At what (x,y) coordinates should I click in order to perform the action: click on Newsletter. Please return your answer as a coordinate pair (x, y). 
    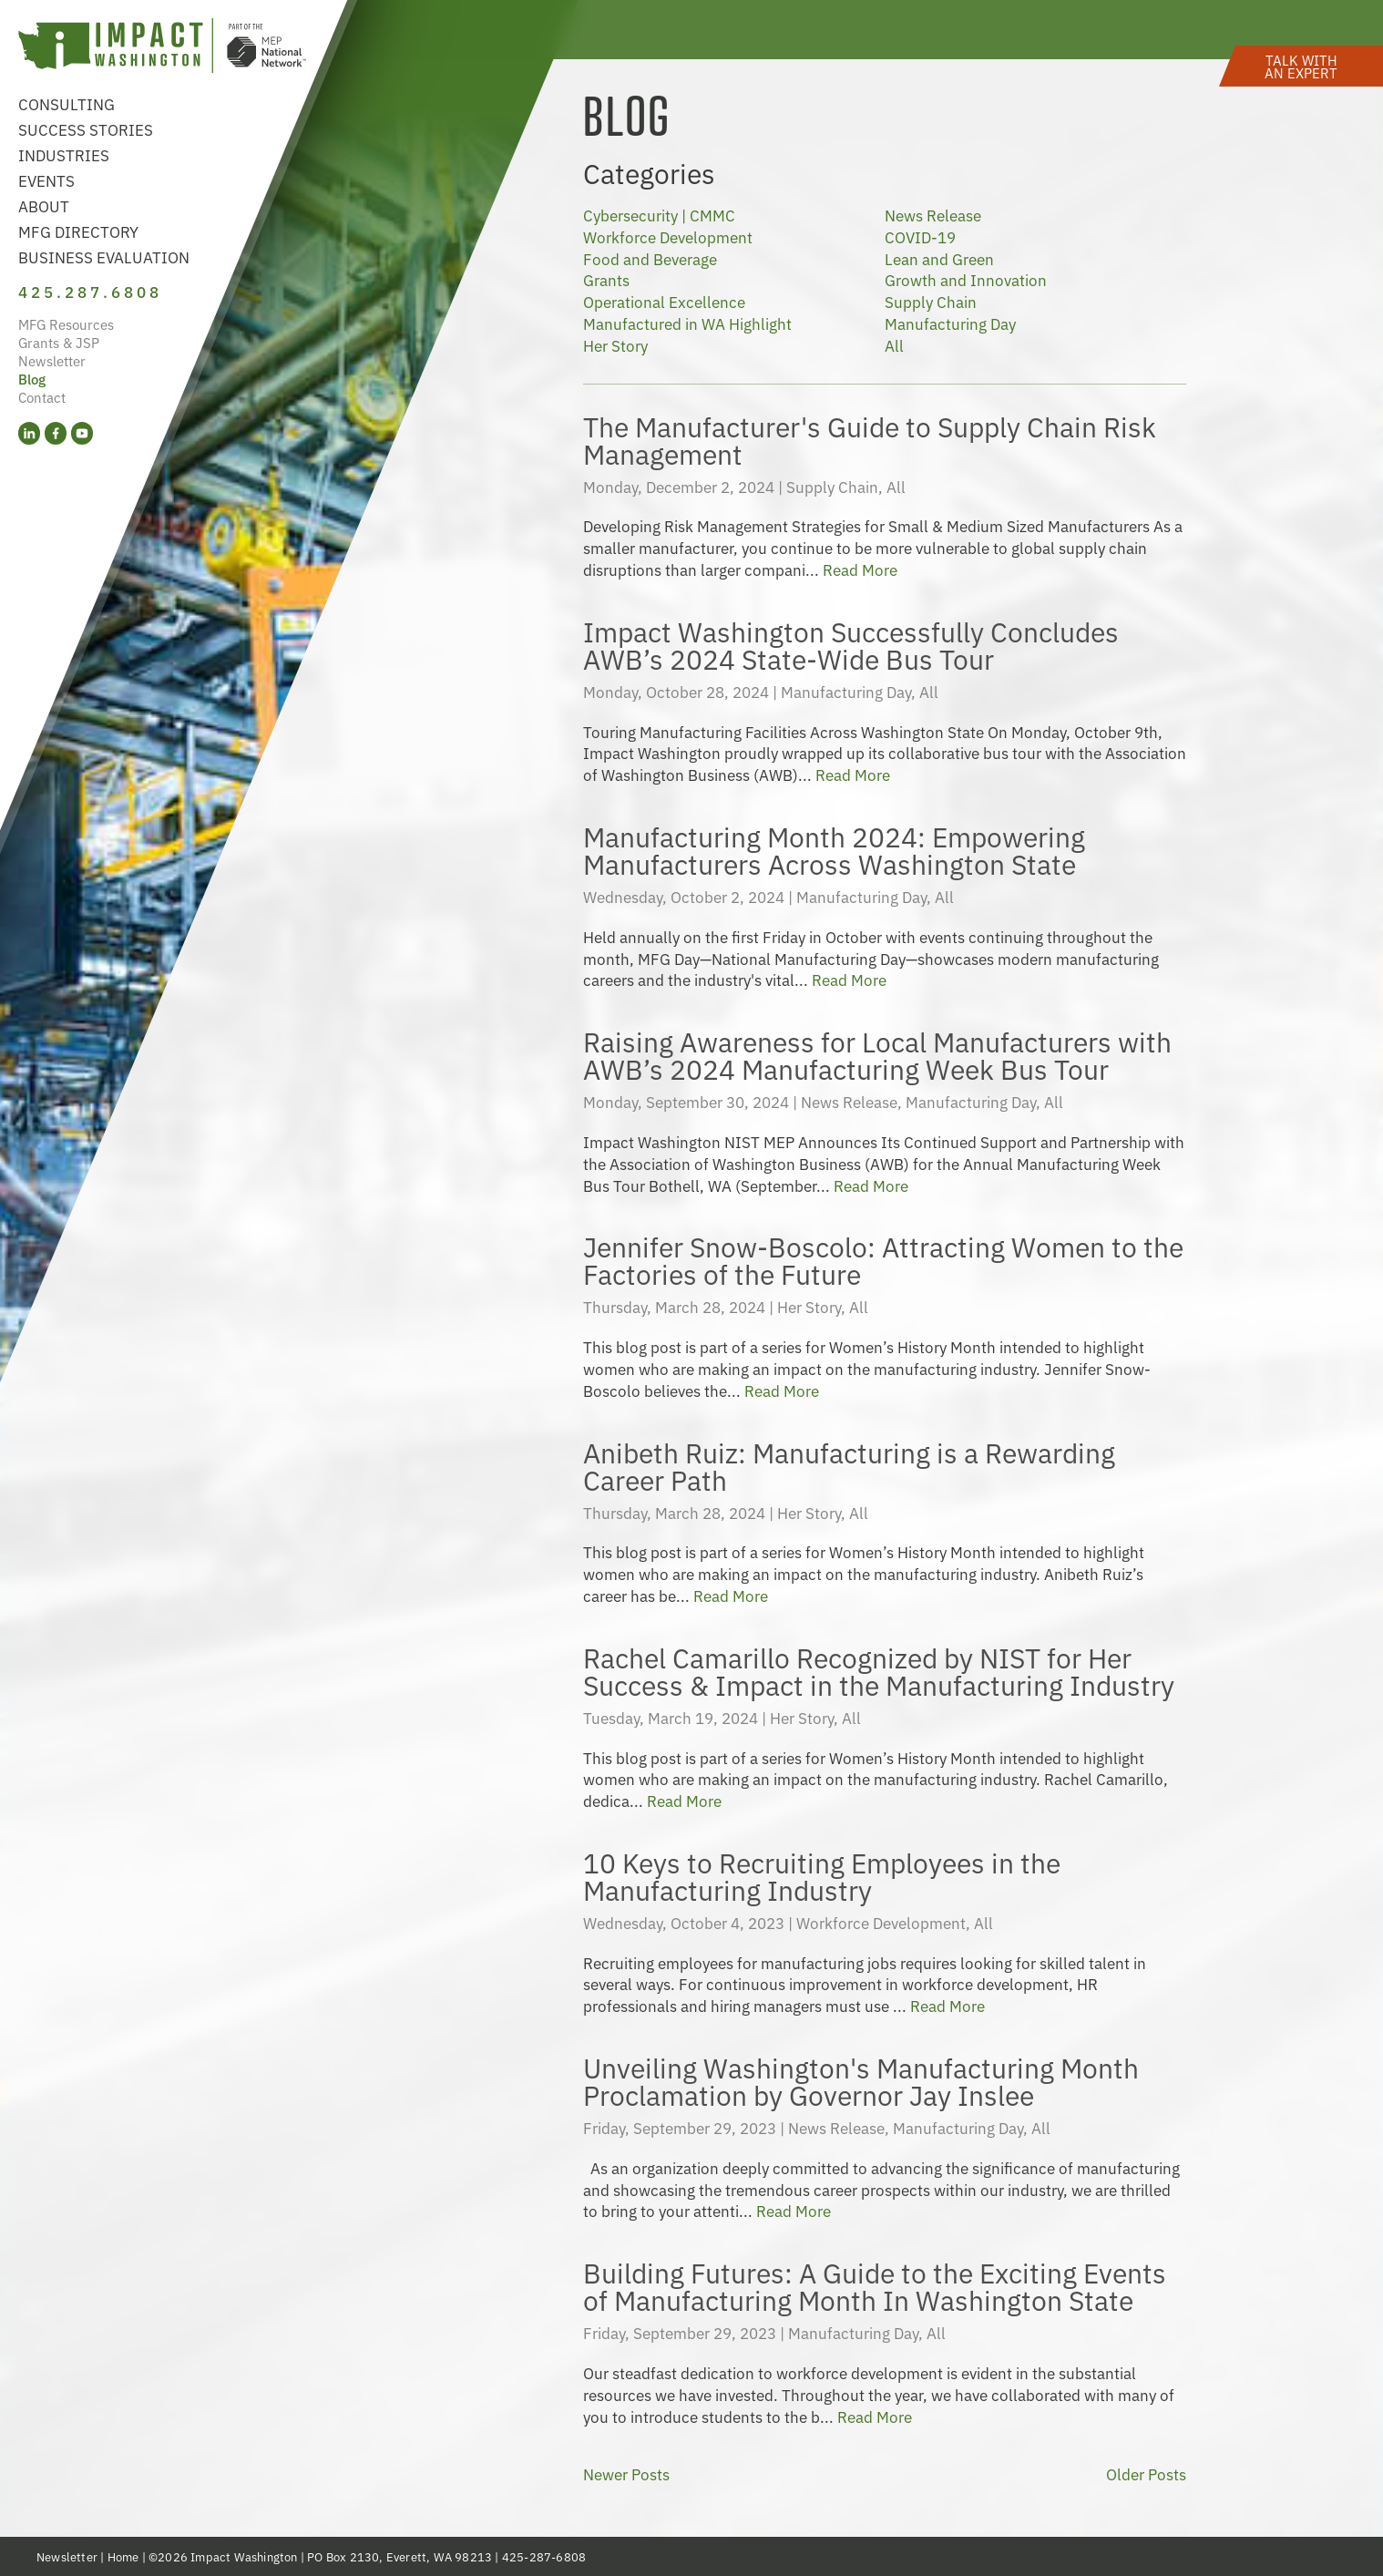
    Looking at the image, I should click on (52, 360).